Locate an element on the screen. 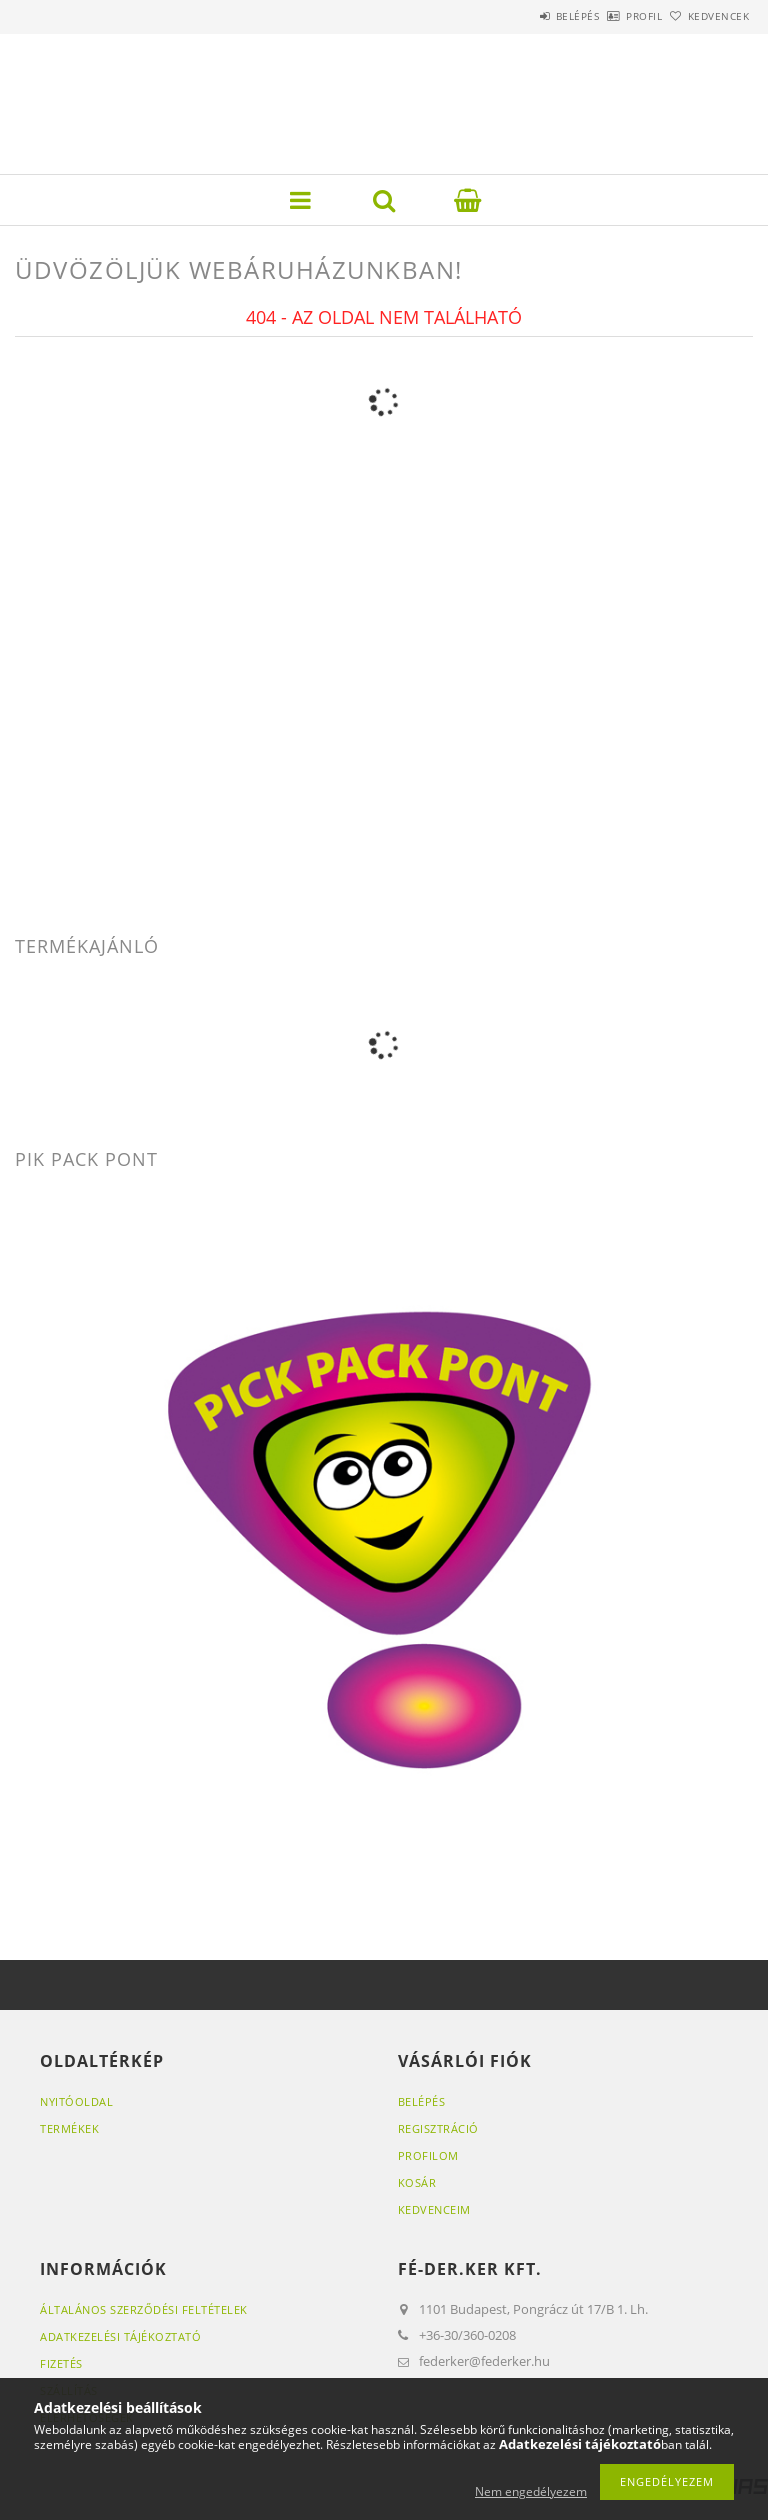 The height and width of the screenshot is (2520, 768). Általános szerződési feltételek is located at coordinates (144, 2309).